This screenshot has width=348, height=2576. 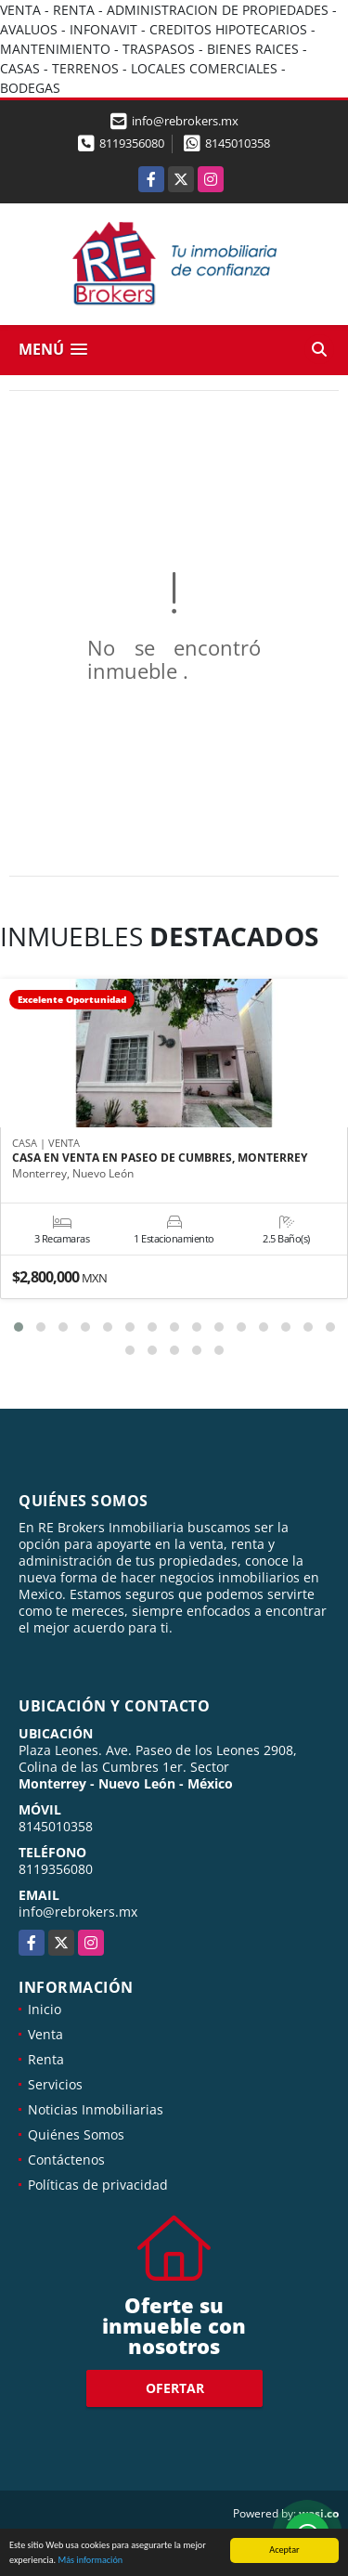 I want to click on Noticias Inmobiliarias, so click(x=95, y=2109).